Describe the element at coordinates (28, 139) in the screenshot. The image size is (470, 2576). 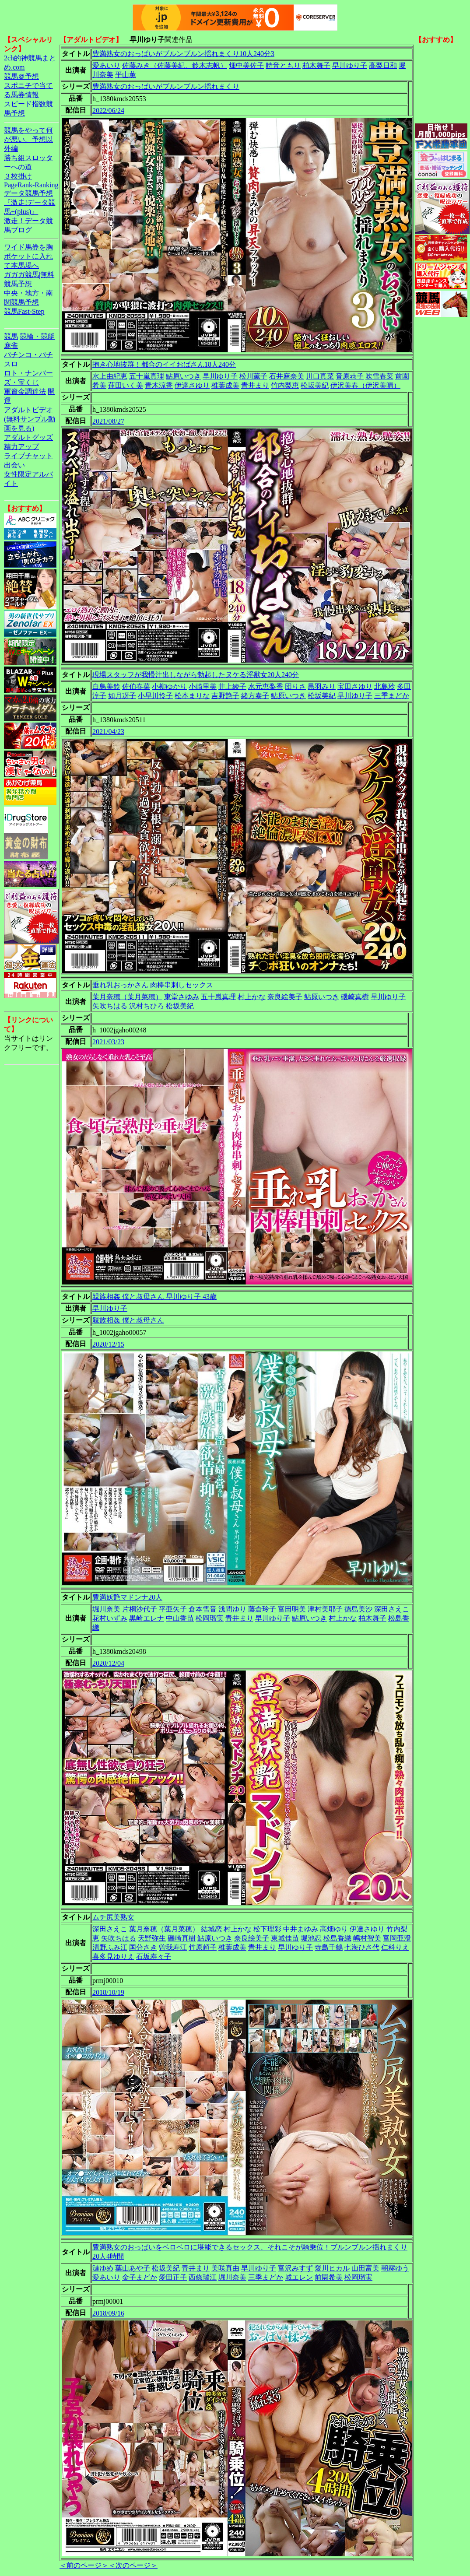
I see `競馬をやって何が悪い。予想以外編` at that location.